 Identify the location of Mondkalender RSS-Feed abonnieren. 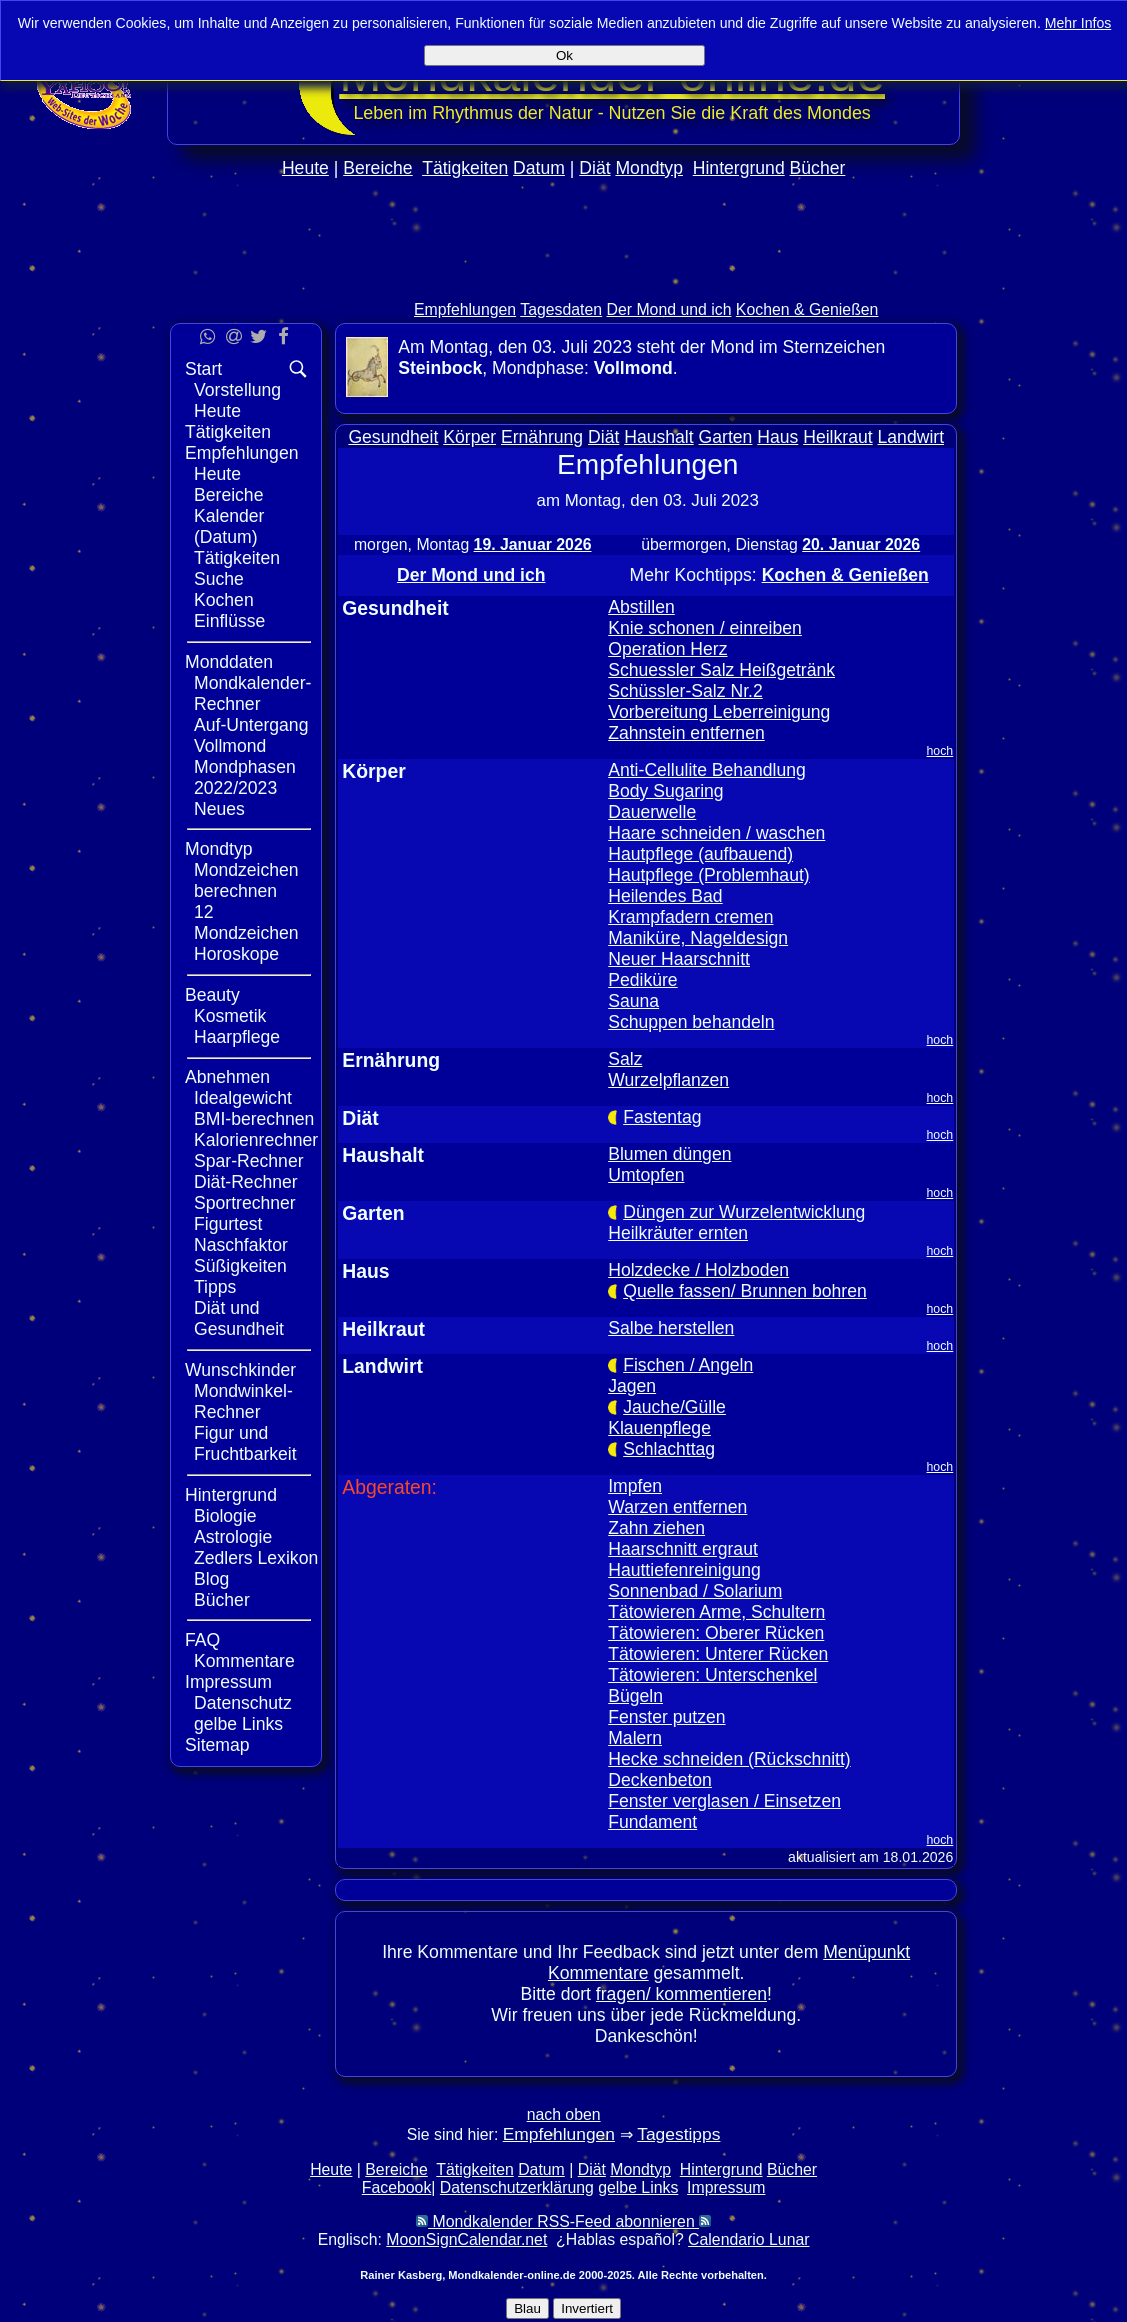
(563, 2221).